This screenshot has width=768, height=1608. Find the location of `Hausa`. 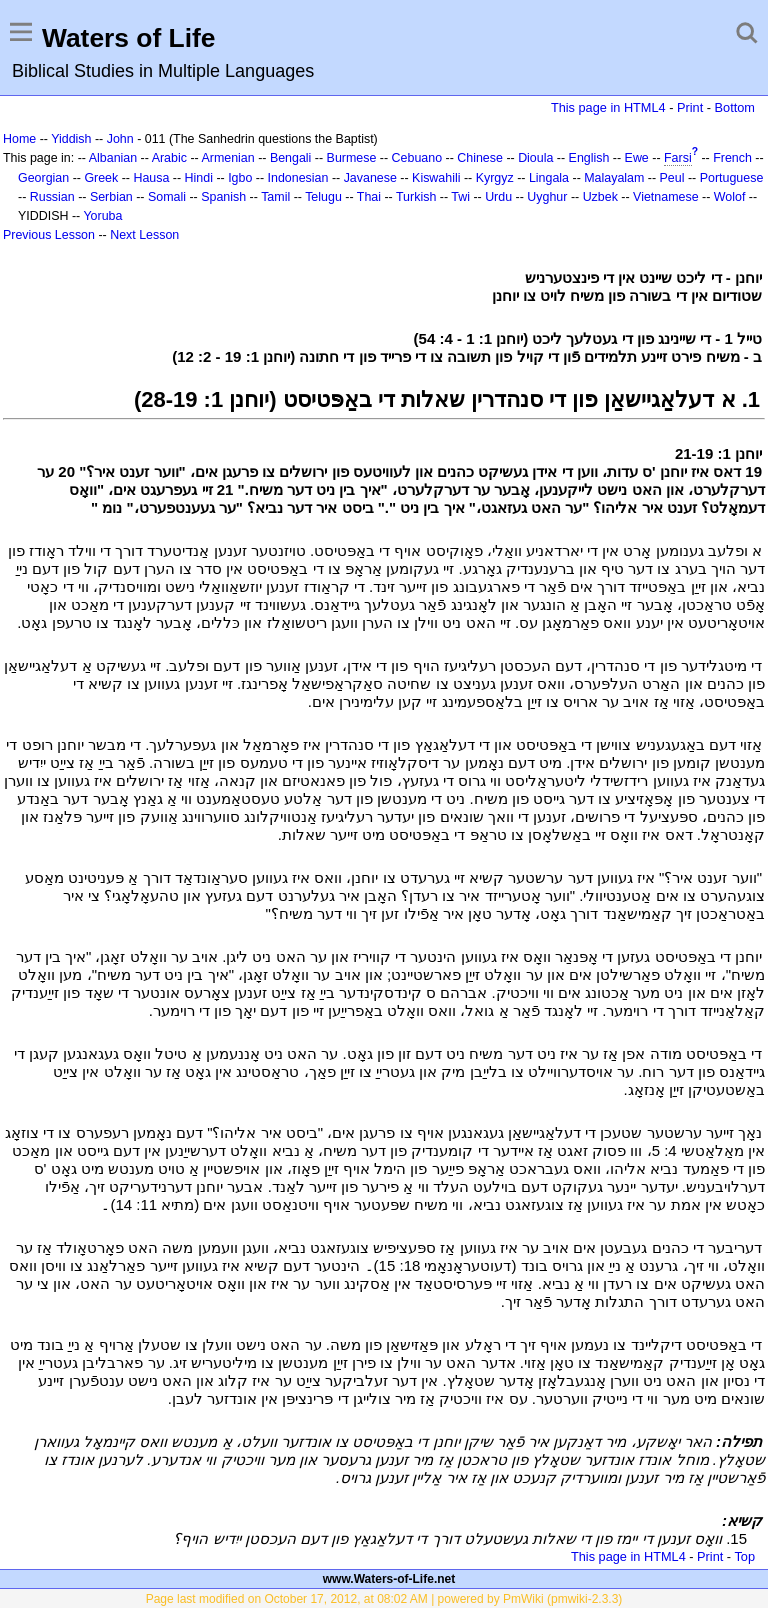

Hausa is located at coordinates (151, 178).